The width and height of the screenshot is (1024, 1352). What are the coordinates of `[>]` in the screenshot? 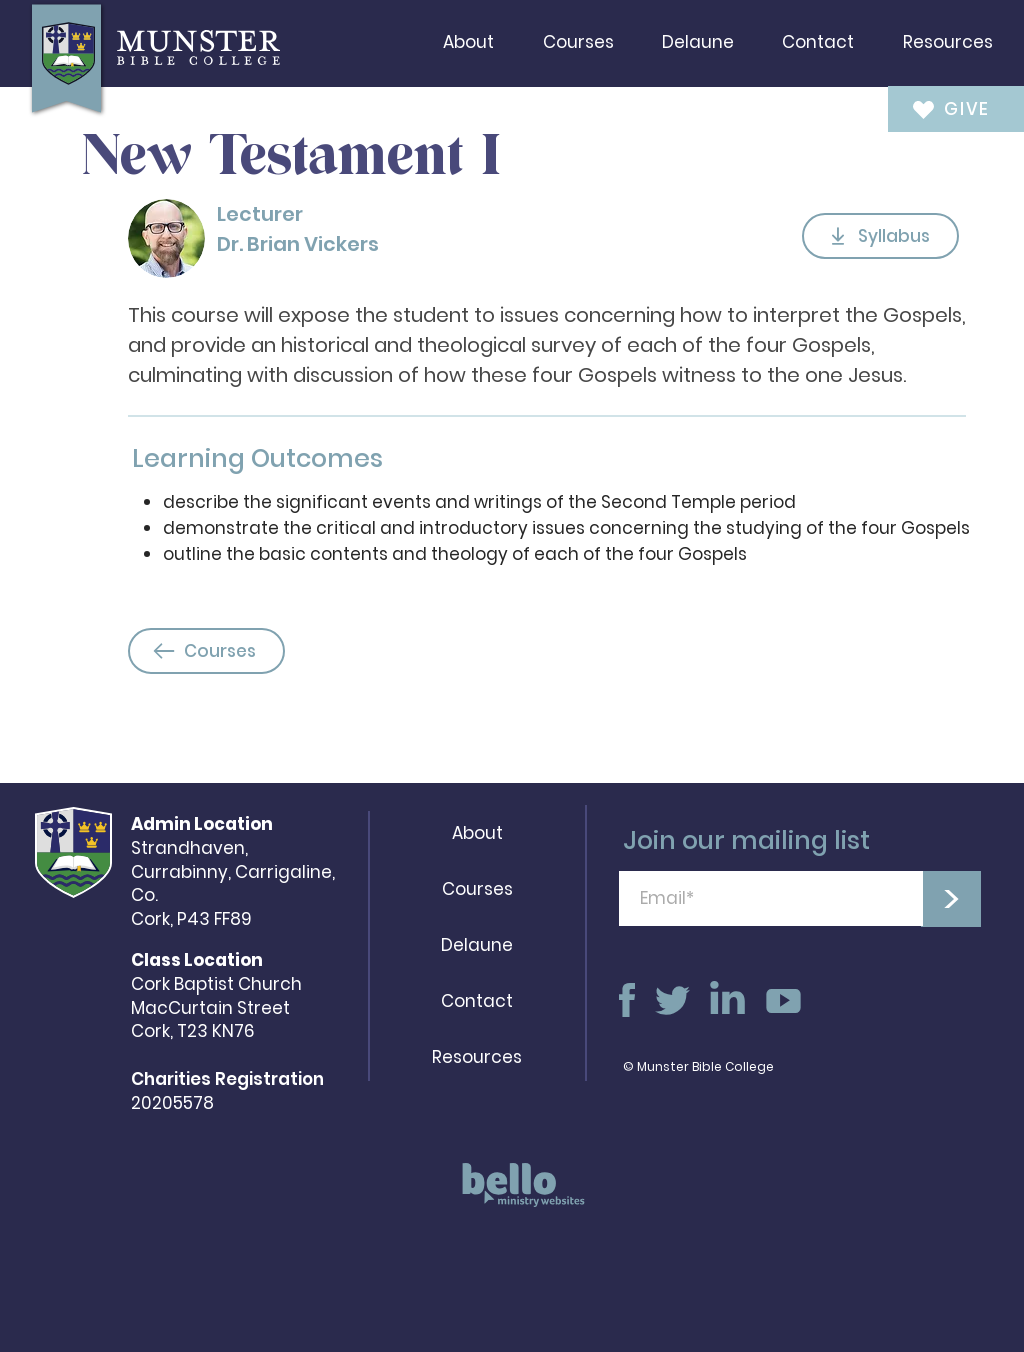 It's located at (951, 899).